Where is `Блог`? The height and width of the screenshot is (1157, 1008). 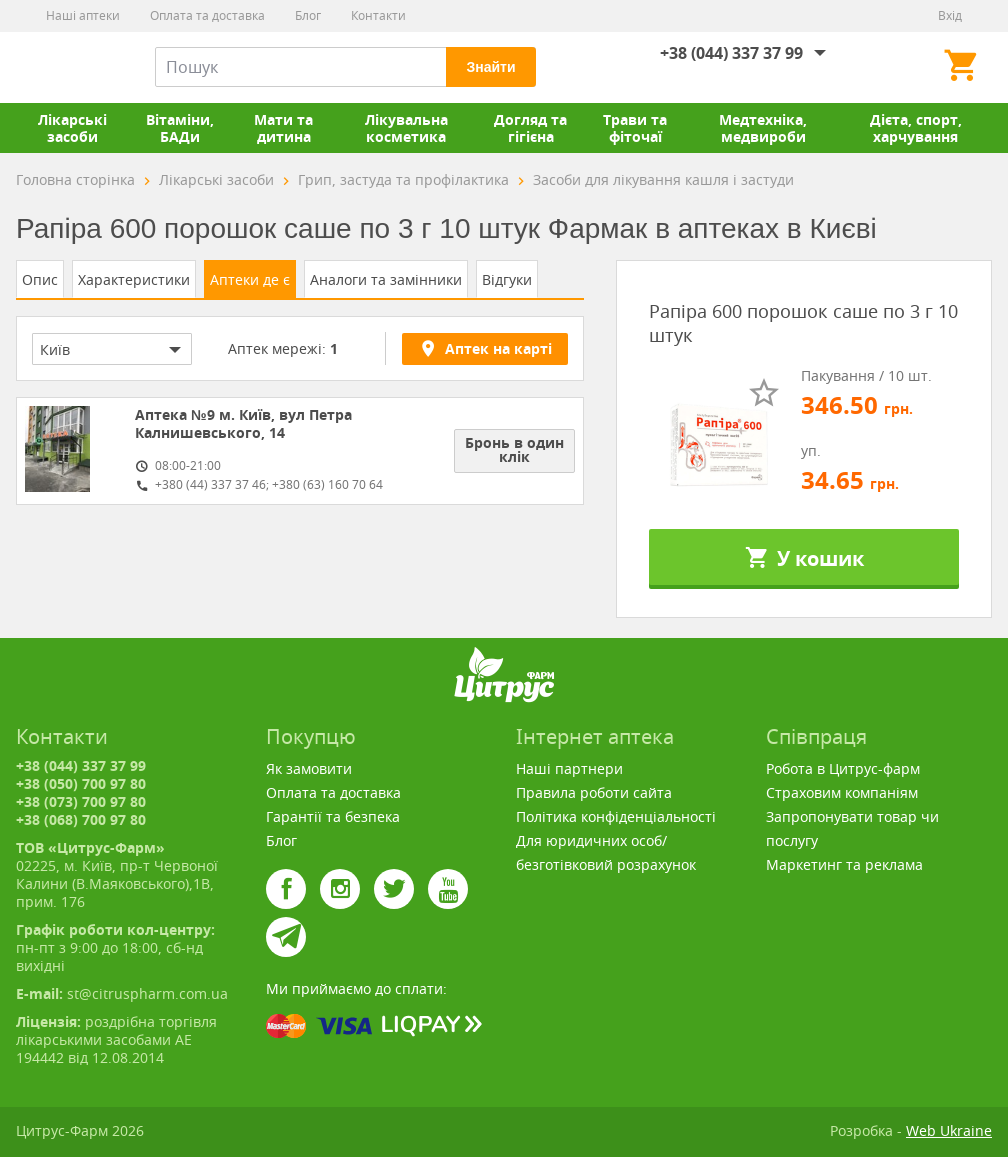
Блог is located at coordinates (308, 15).